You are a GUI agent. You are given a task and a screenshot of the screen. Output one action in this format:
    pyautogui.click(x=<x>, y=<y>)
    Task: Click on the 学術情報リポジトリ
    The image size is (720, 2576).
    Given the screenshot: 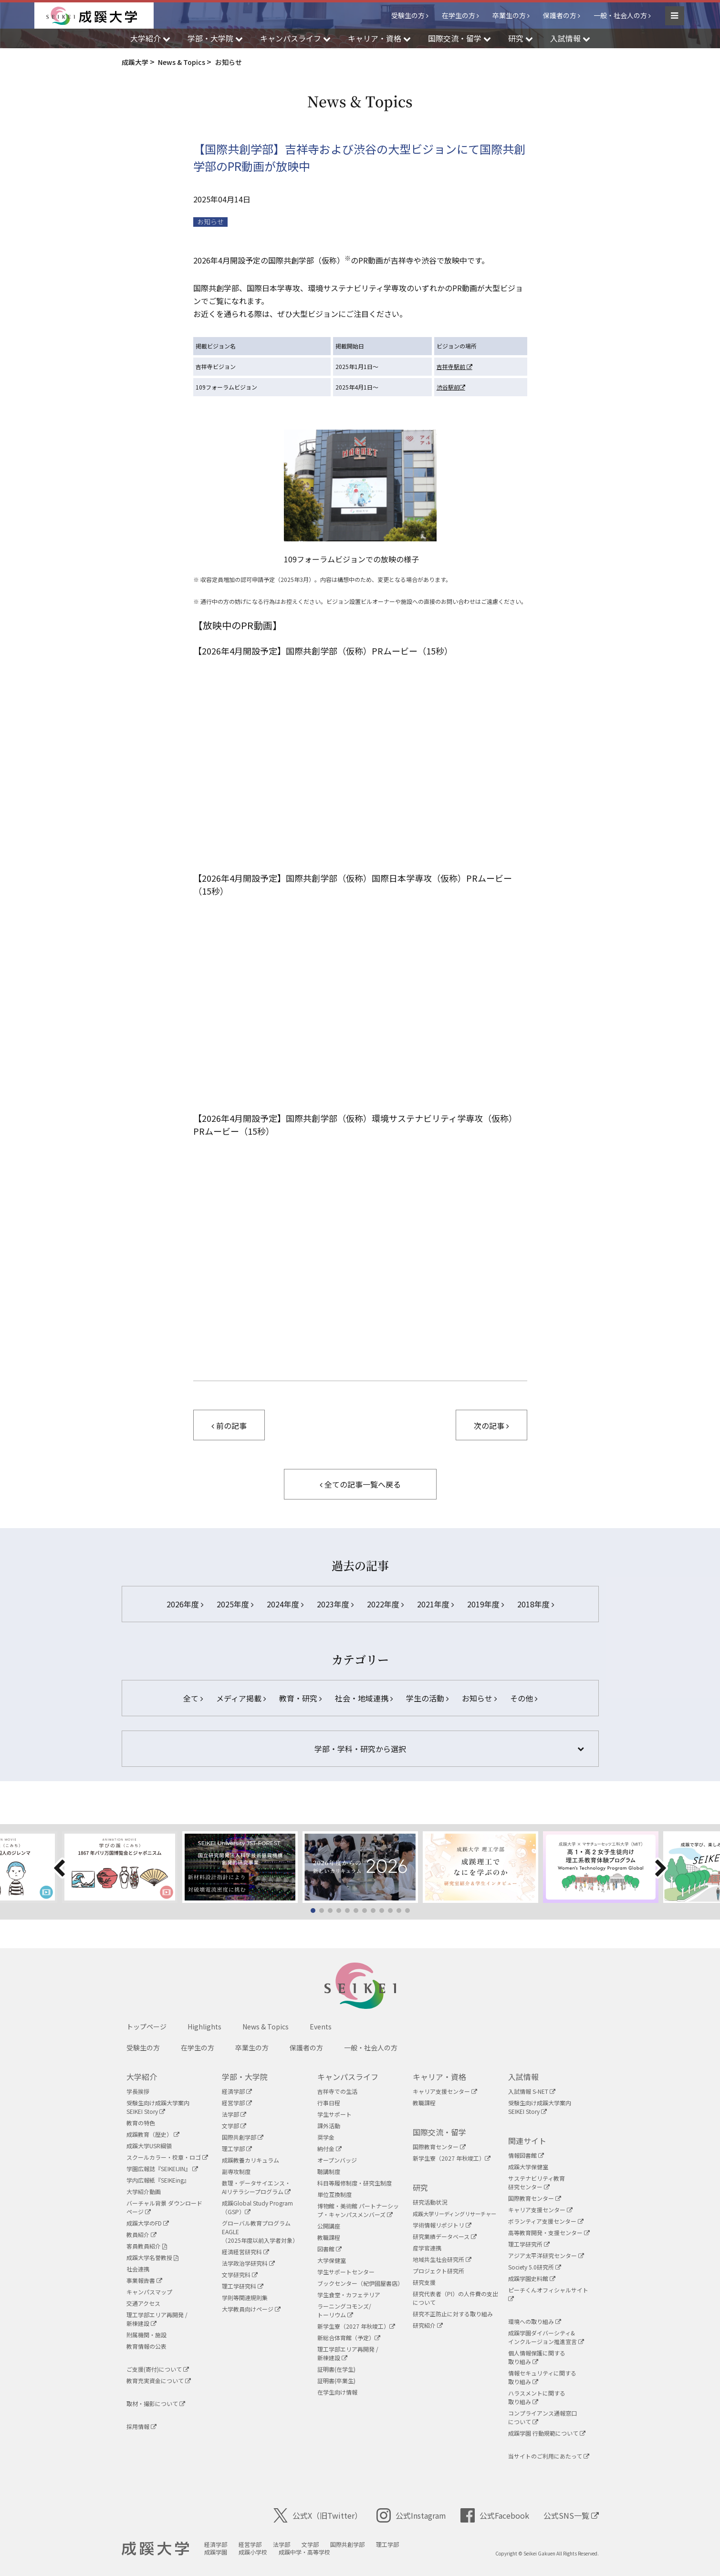 What is the action you would take?
    pyautogui.click(x=442, y=2225)
    